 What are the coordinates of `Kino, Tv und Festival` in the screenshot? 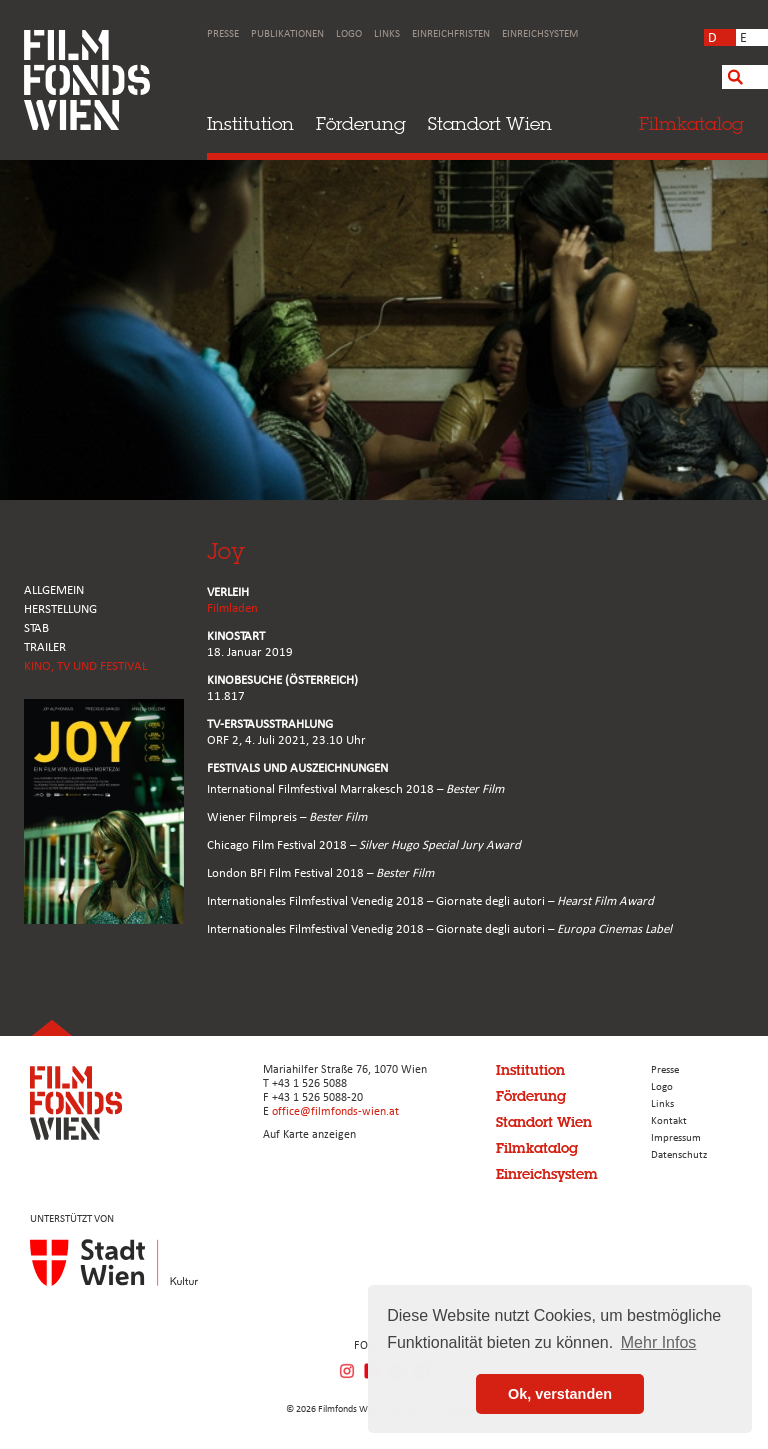 It's located at (85, 666).